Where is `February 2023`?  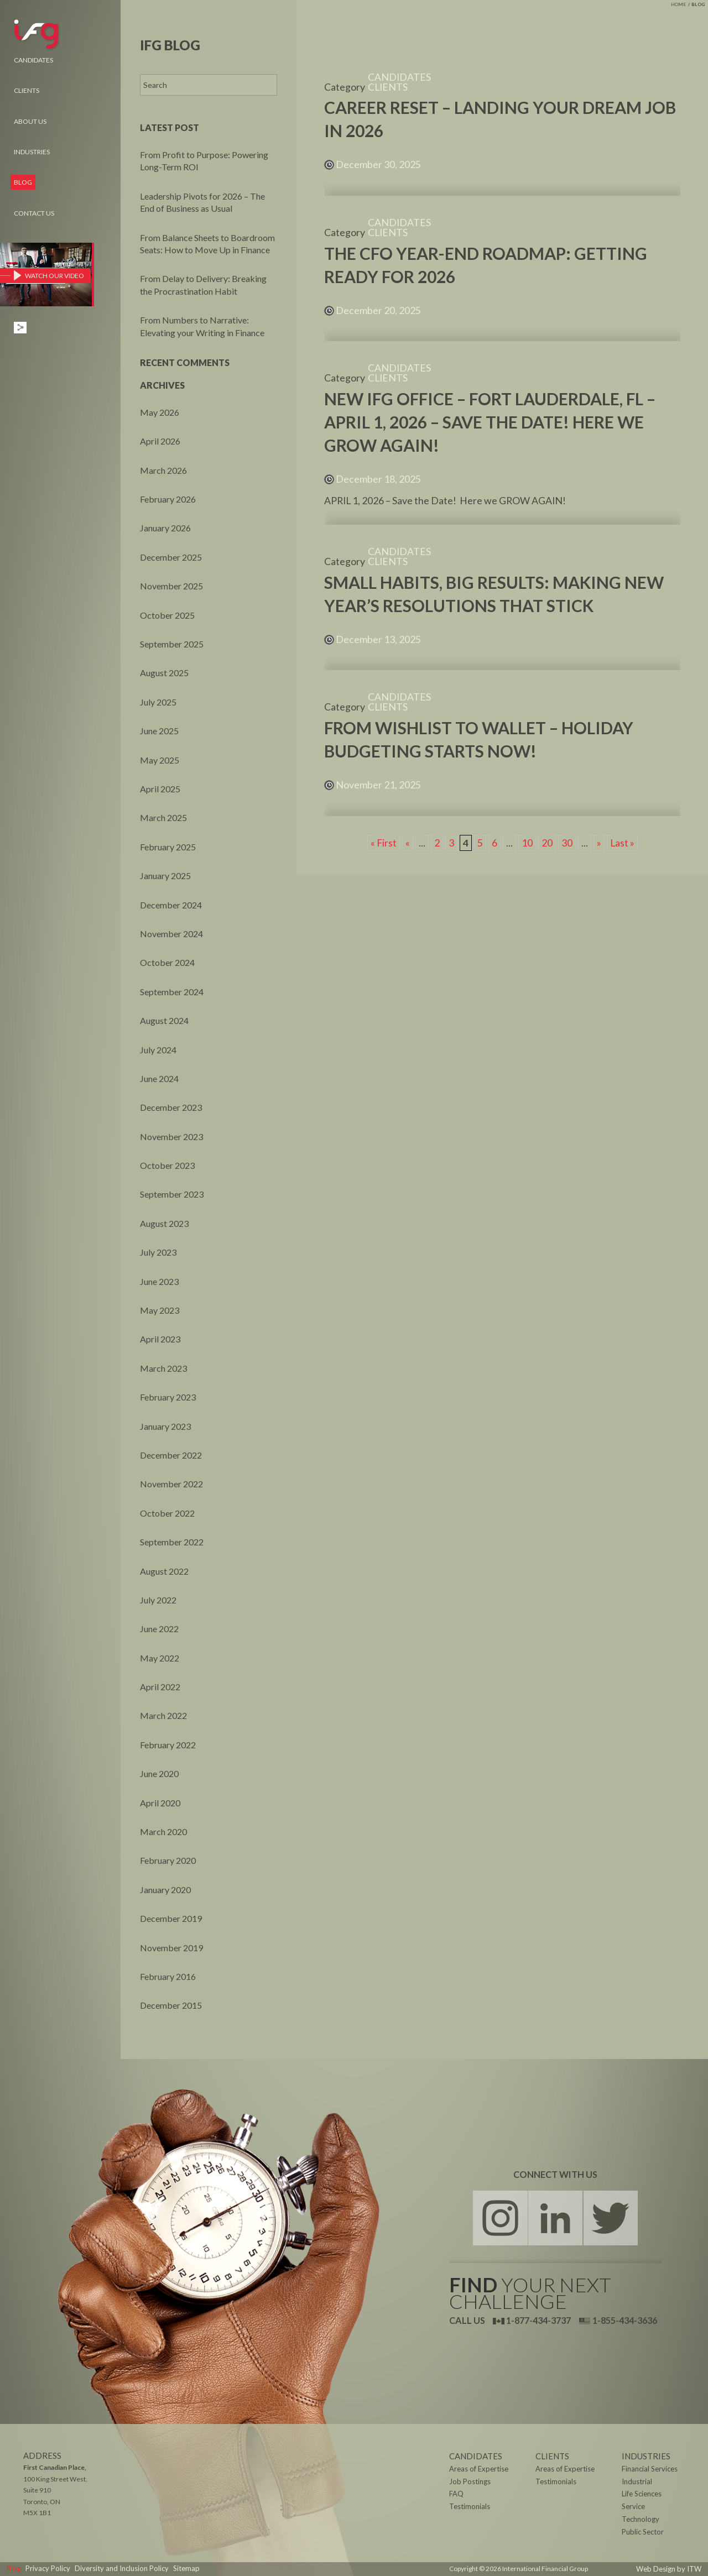
February 2023 is located at coordinates (168, 1397).